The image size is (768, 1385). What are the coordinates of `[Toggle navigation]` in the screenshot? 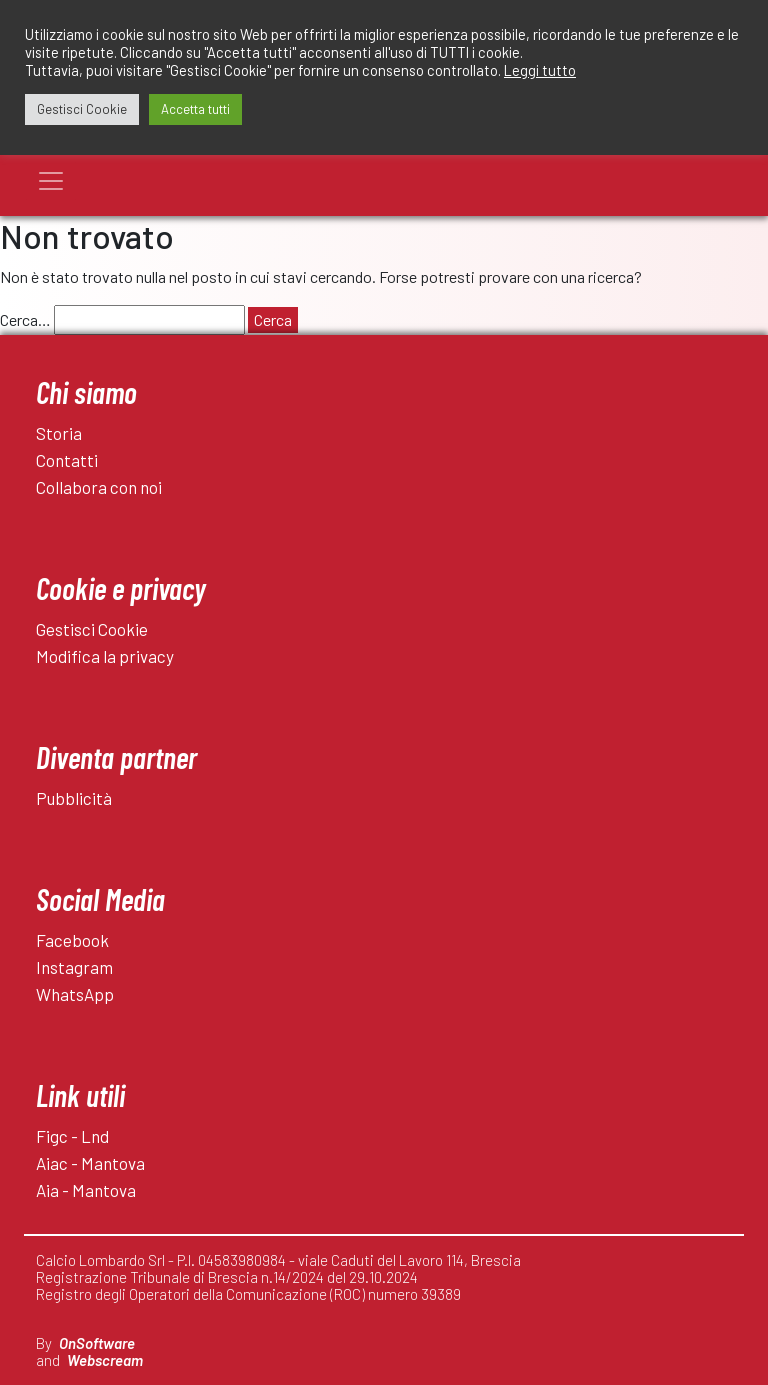 It's located at (51, 181).